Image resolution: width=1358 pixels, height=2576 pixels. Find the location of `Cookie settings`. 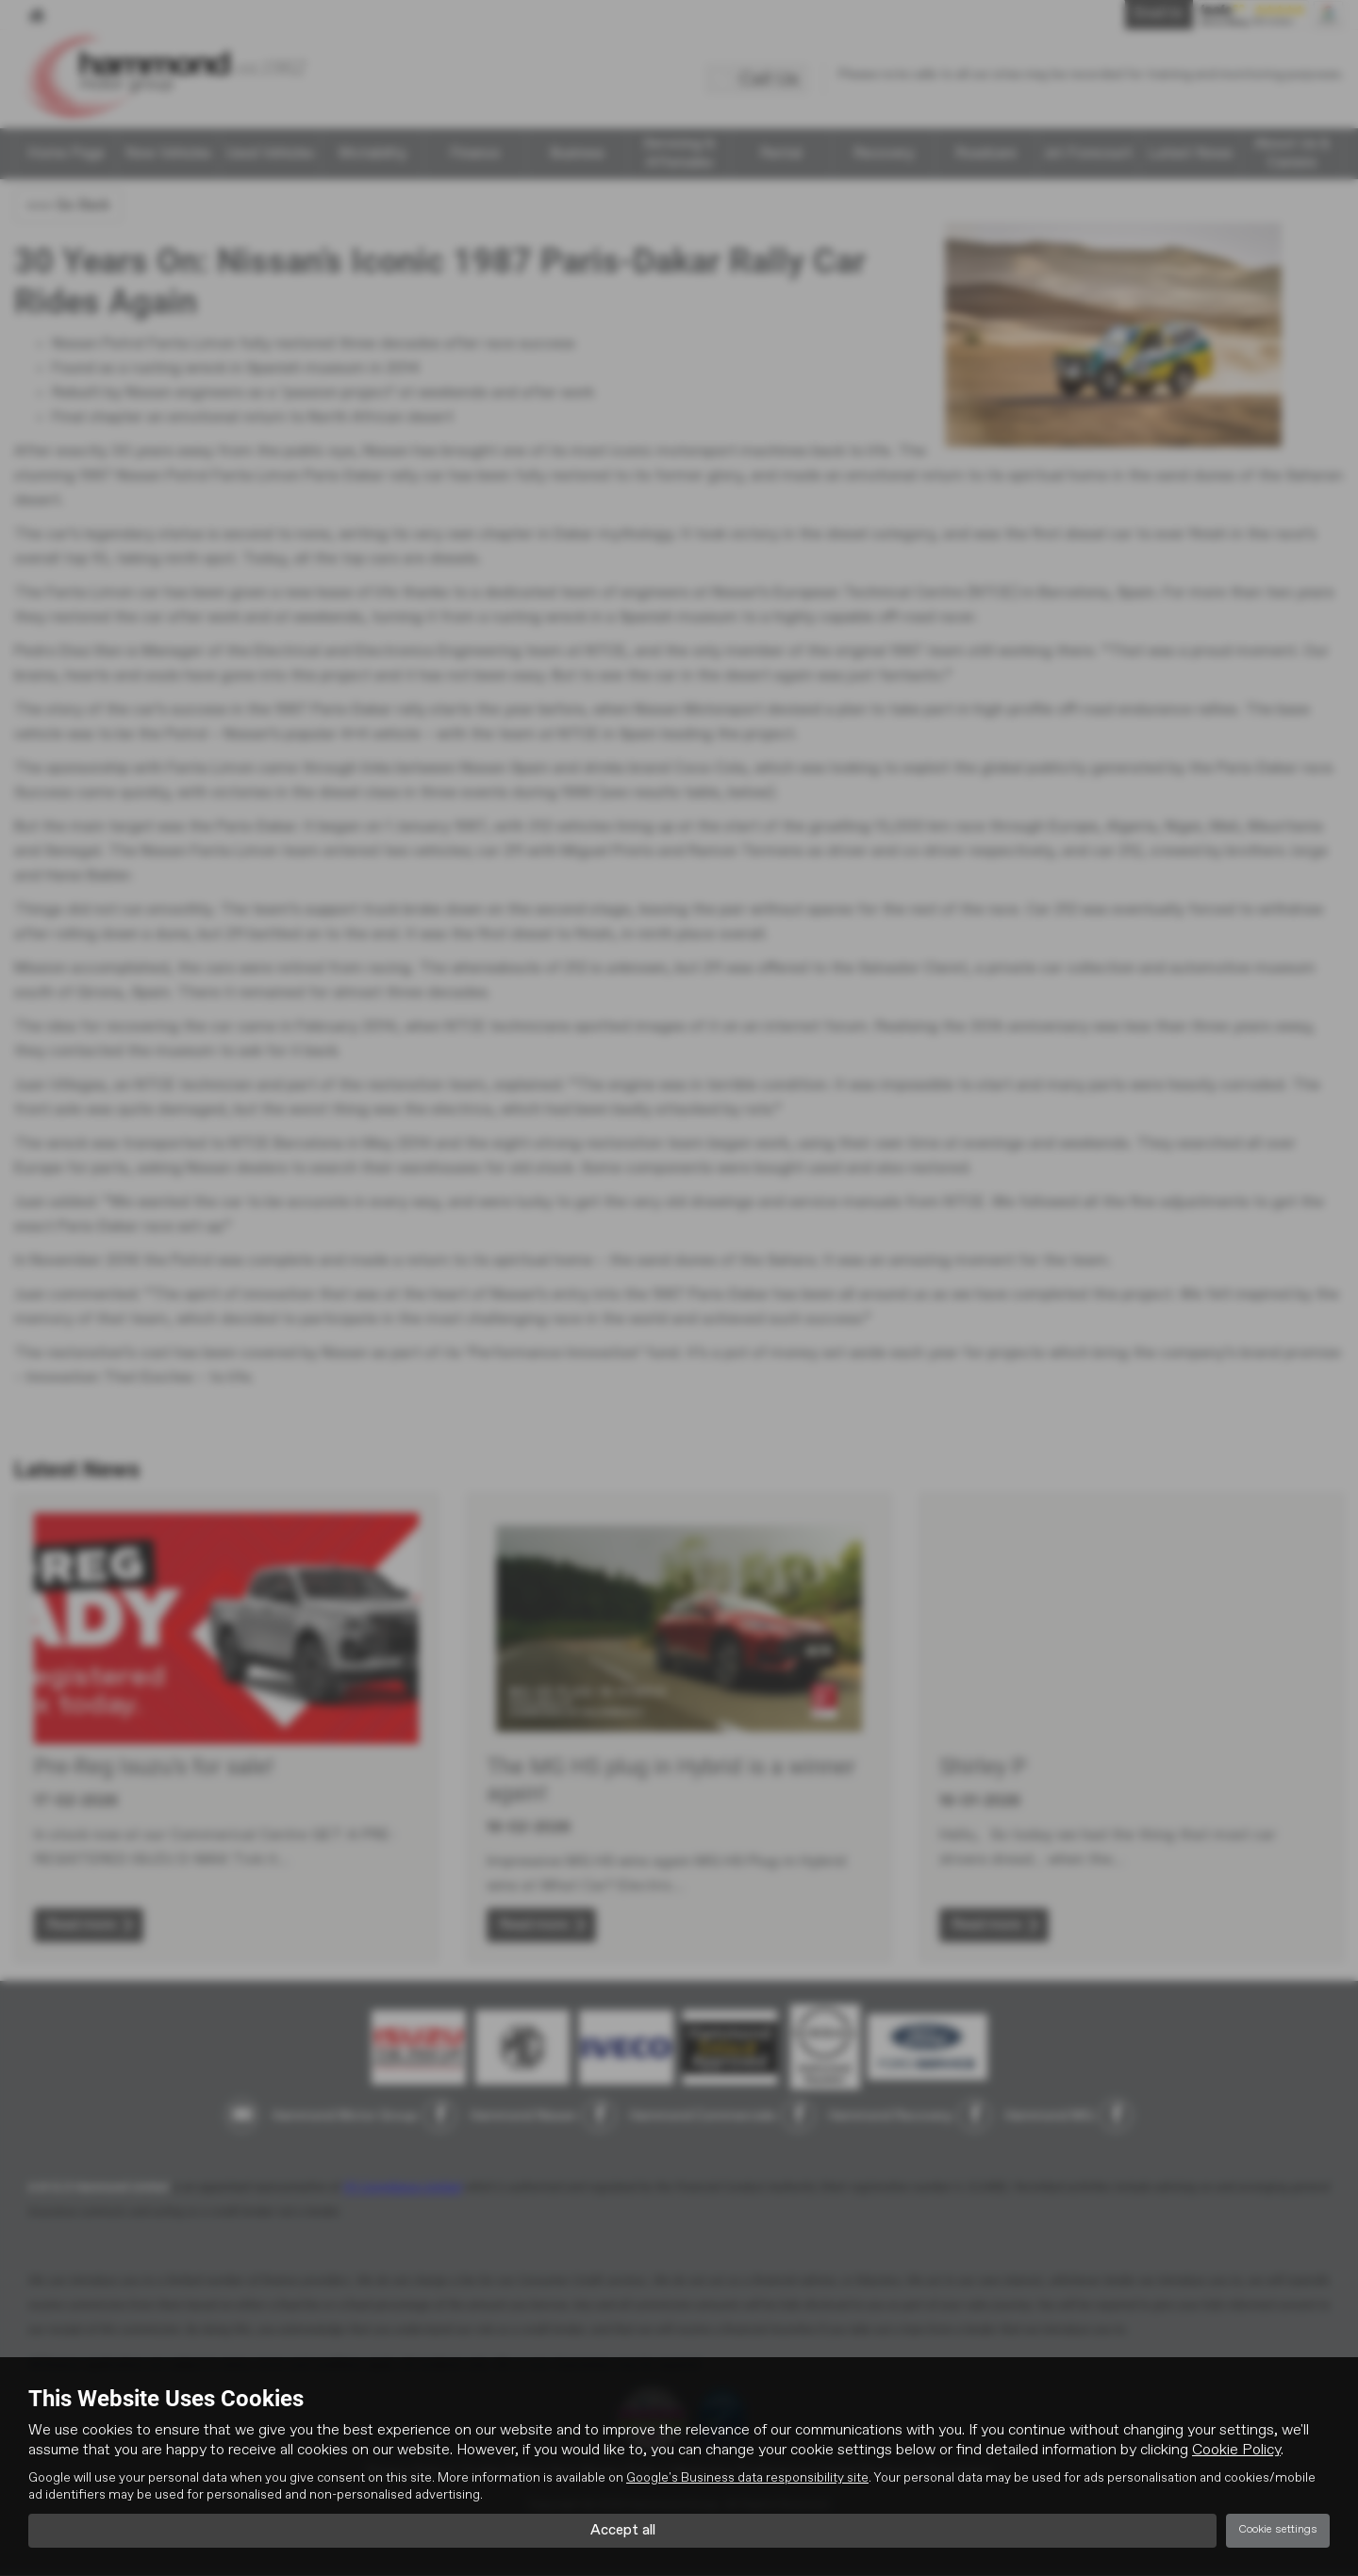

Cookie settings is located at coordinates (1277, 2529).